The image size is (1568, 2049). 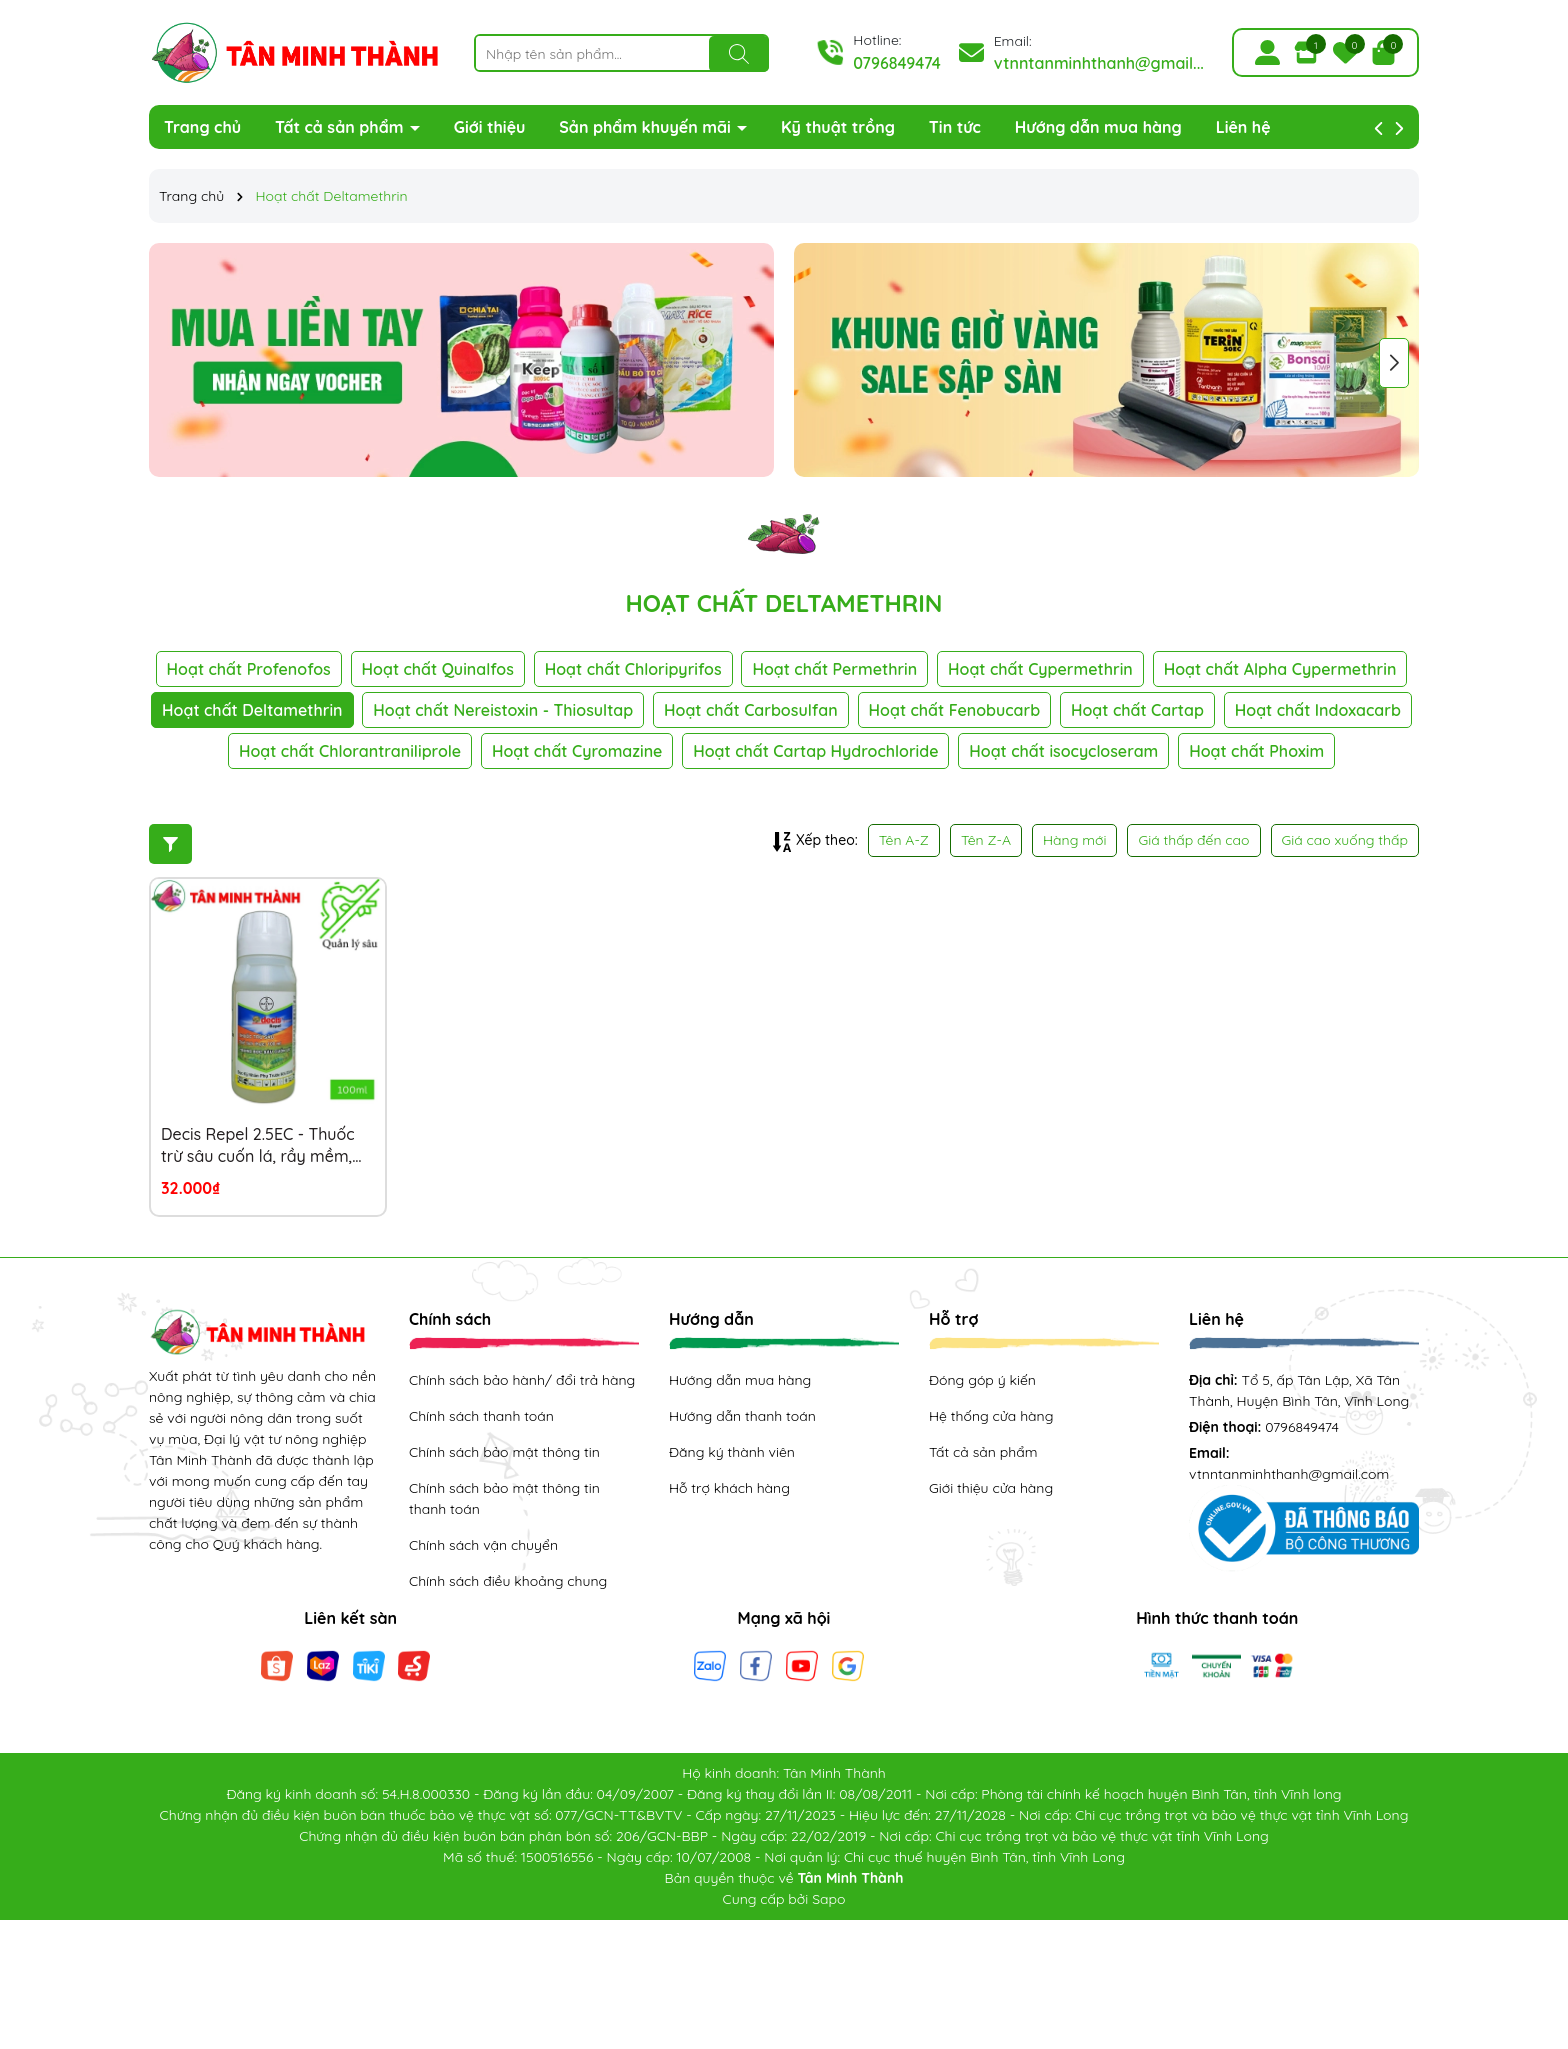 What do you see at coordinates (252, 710) in the screenshot?
I see `Hoạt chất Deltamethrin` at bounding box center [252, 710].